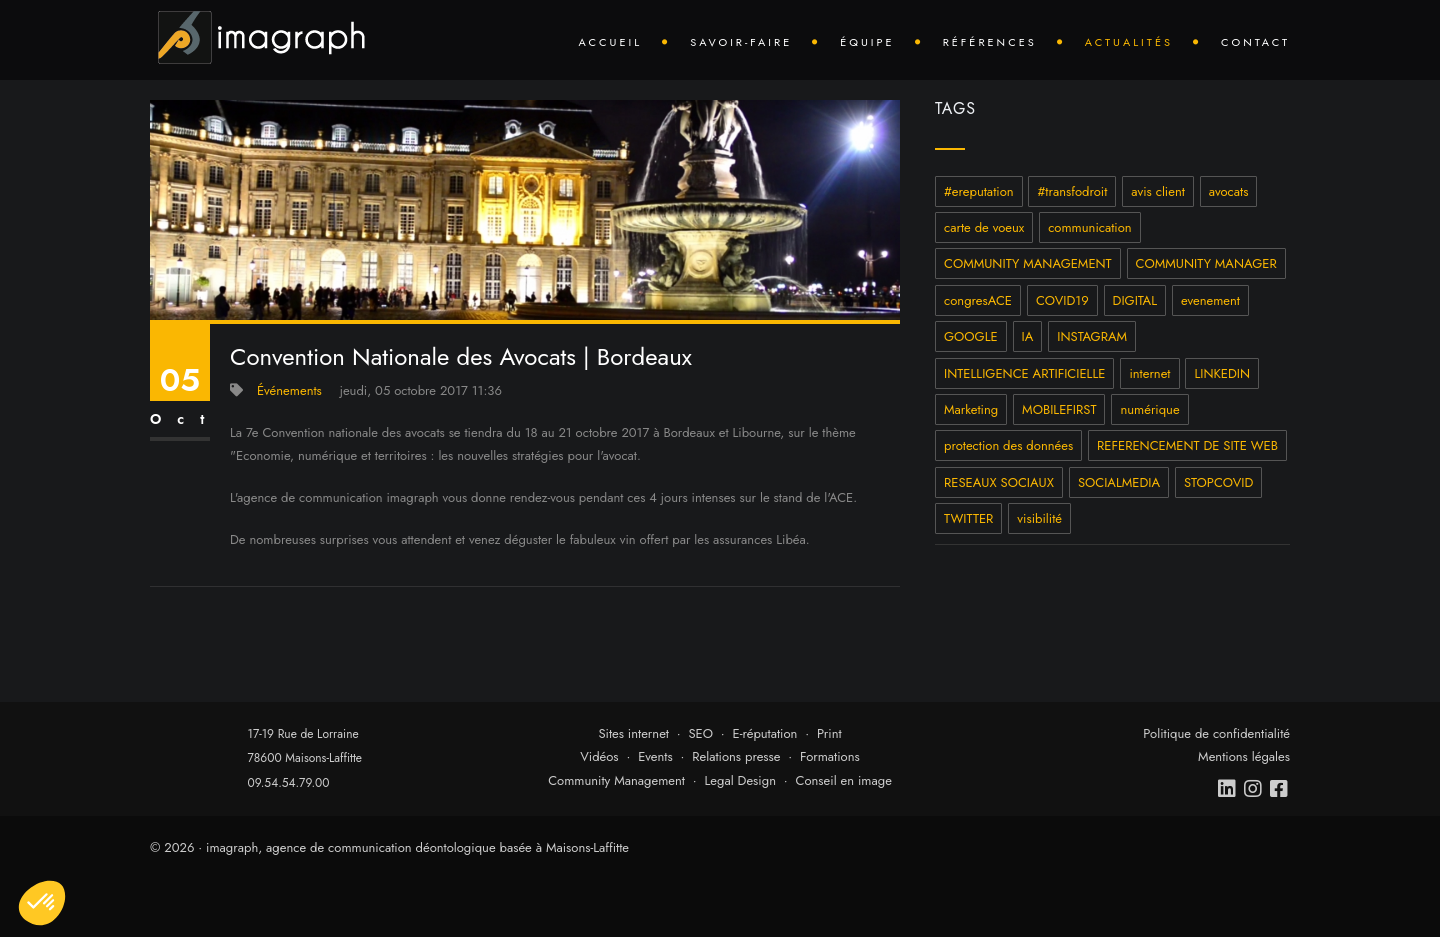  Describe the element at coordinates (740, 780) in the screenshot. I see `Legal Design` at that location.